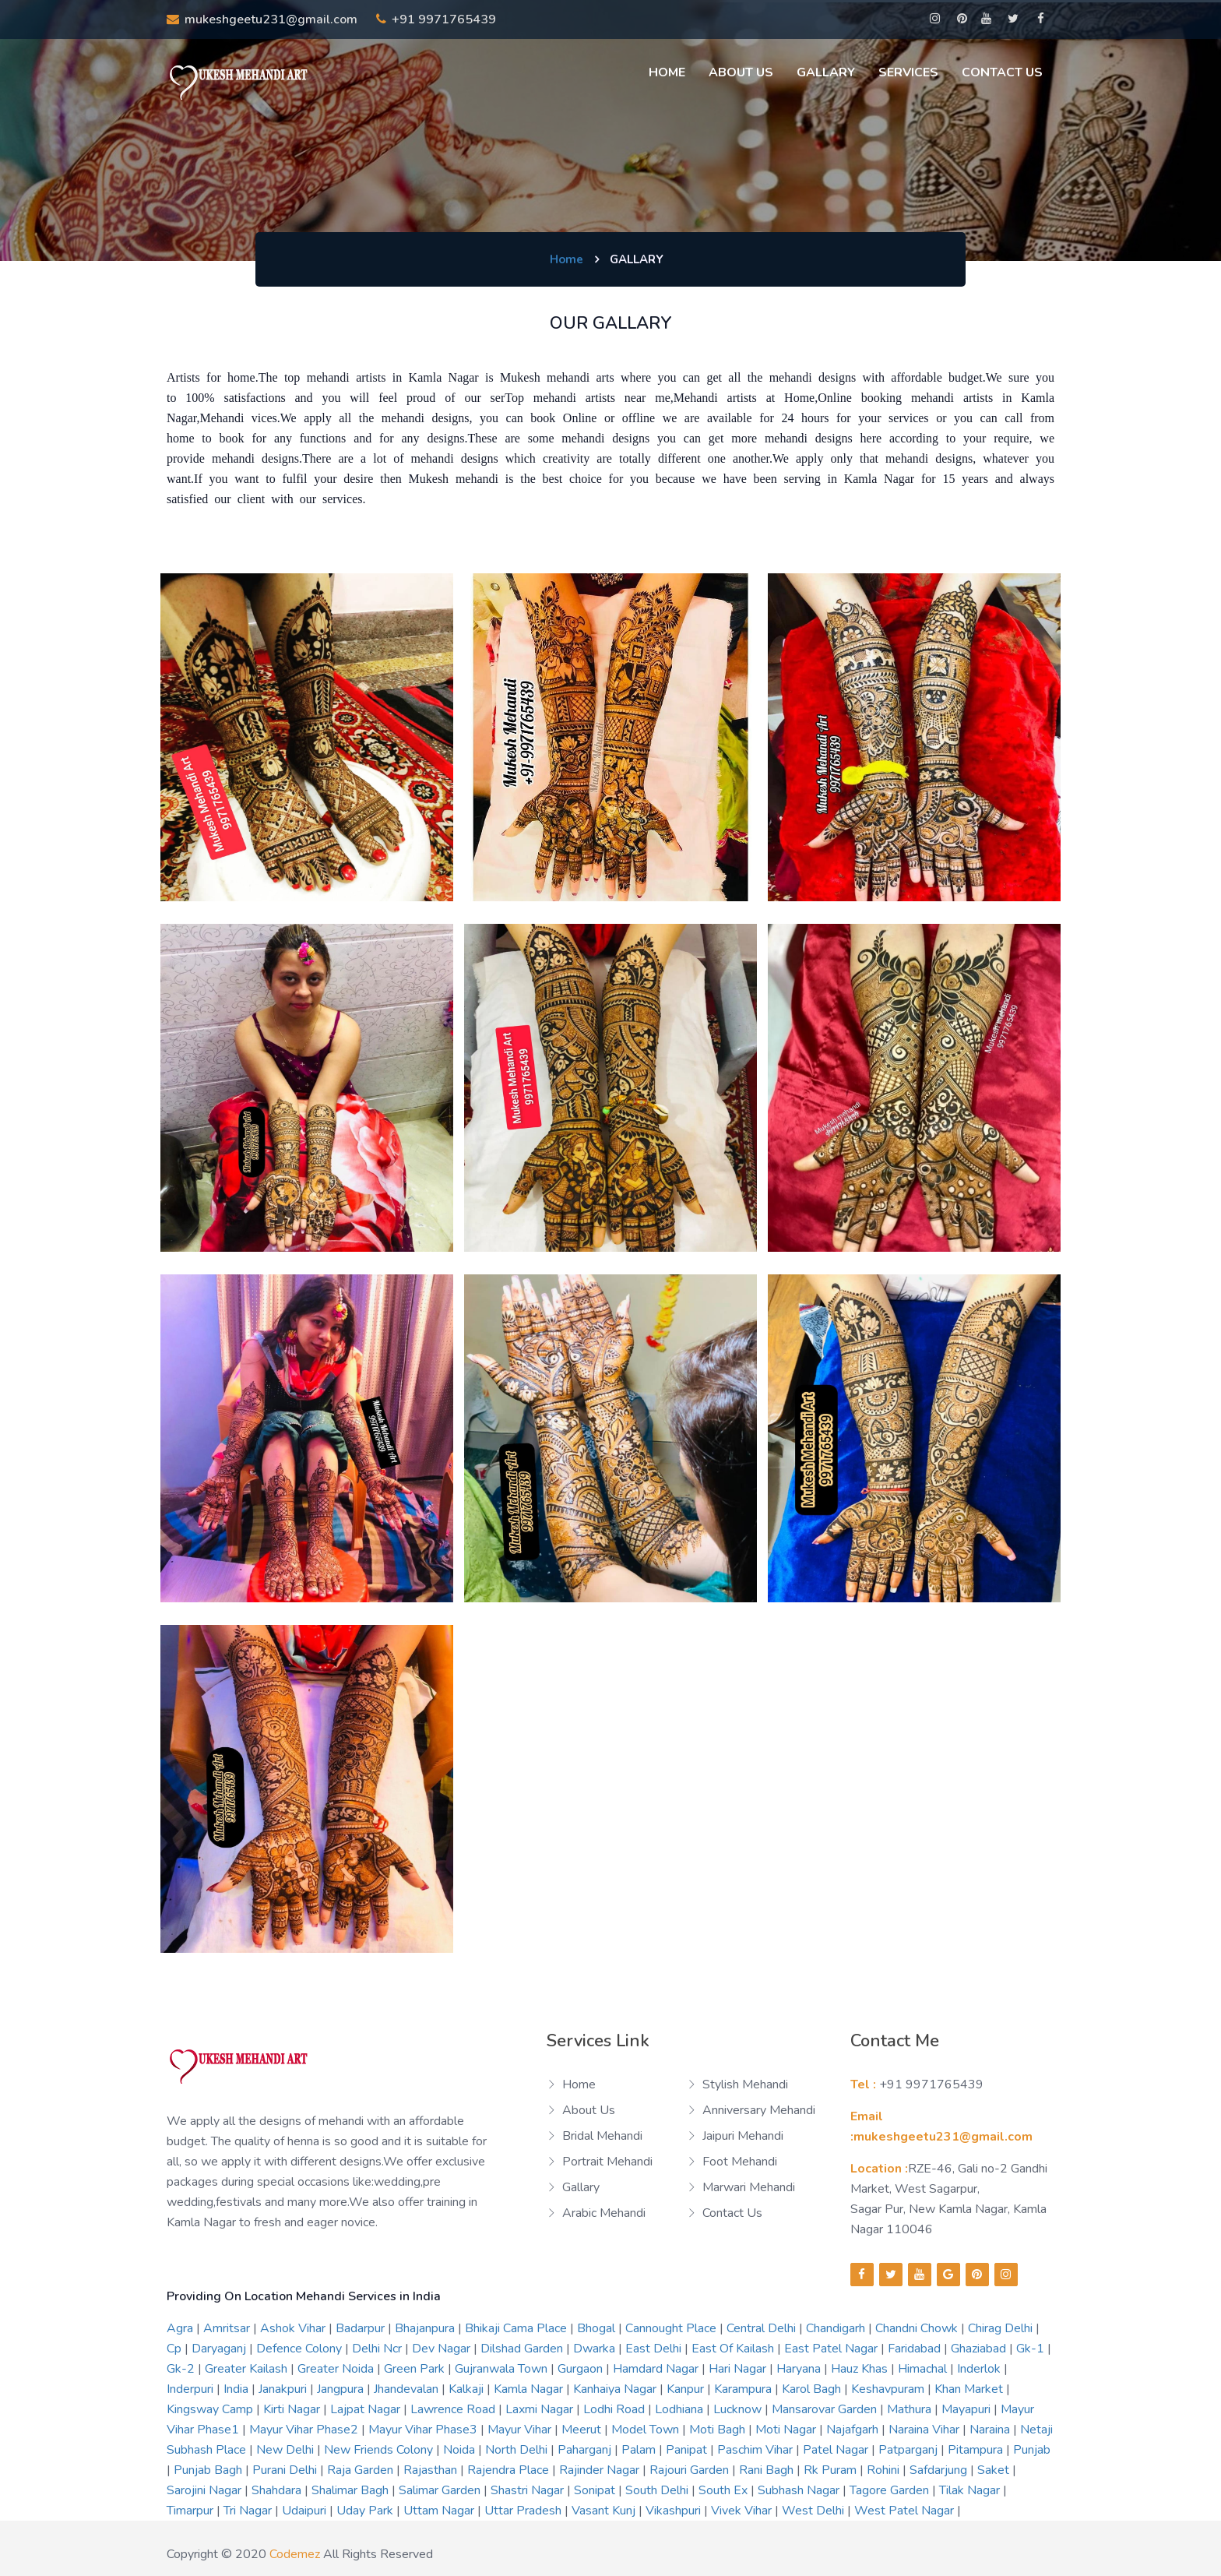  What do you see at coordinates (293, 2409) in the screenshot?
I see `kirti nagar` at bounding box center [293, 2409].